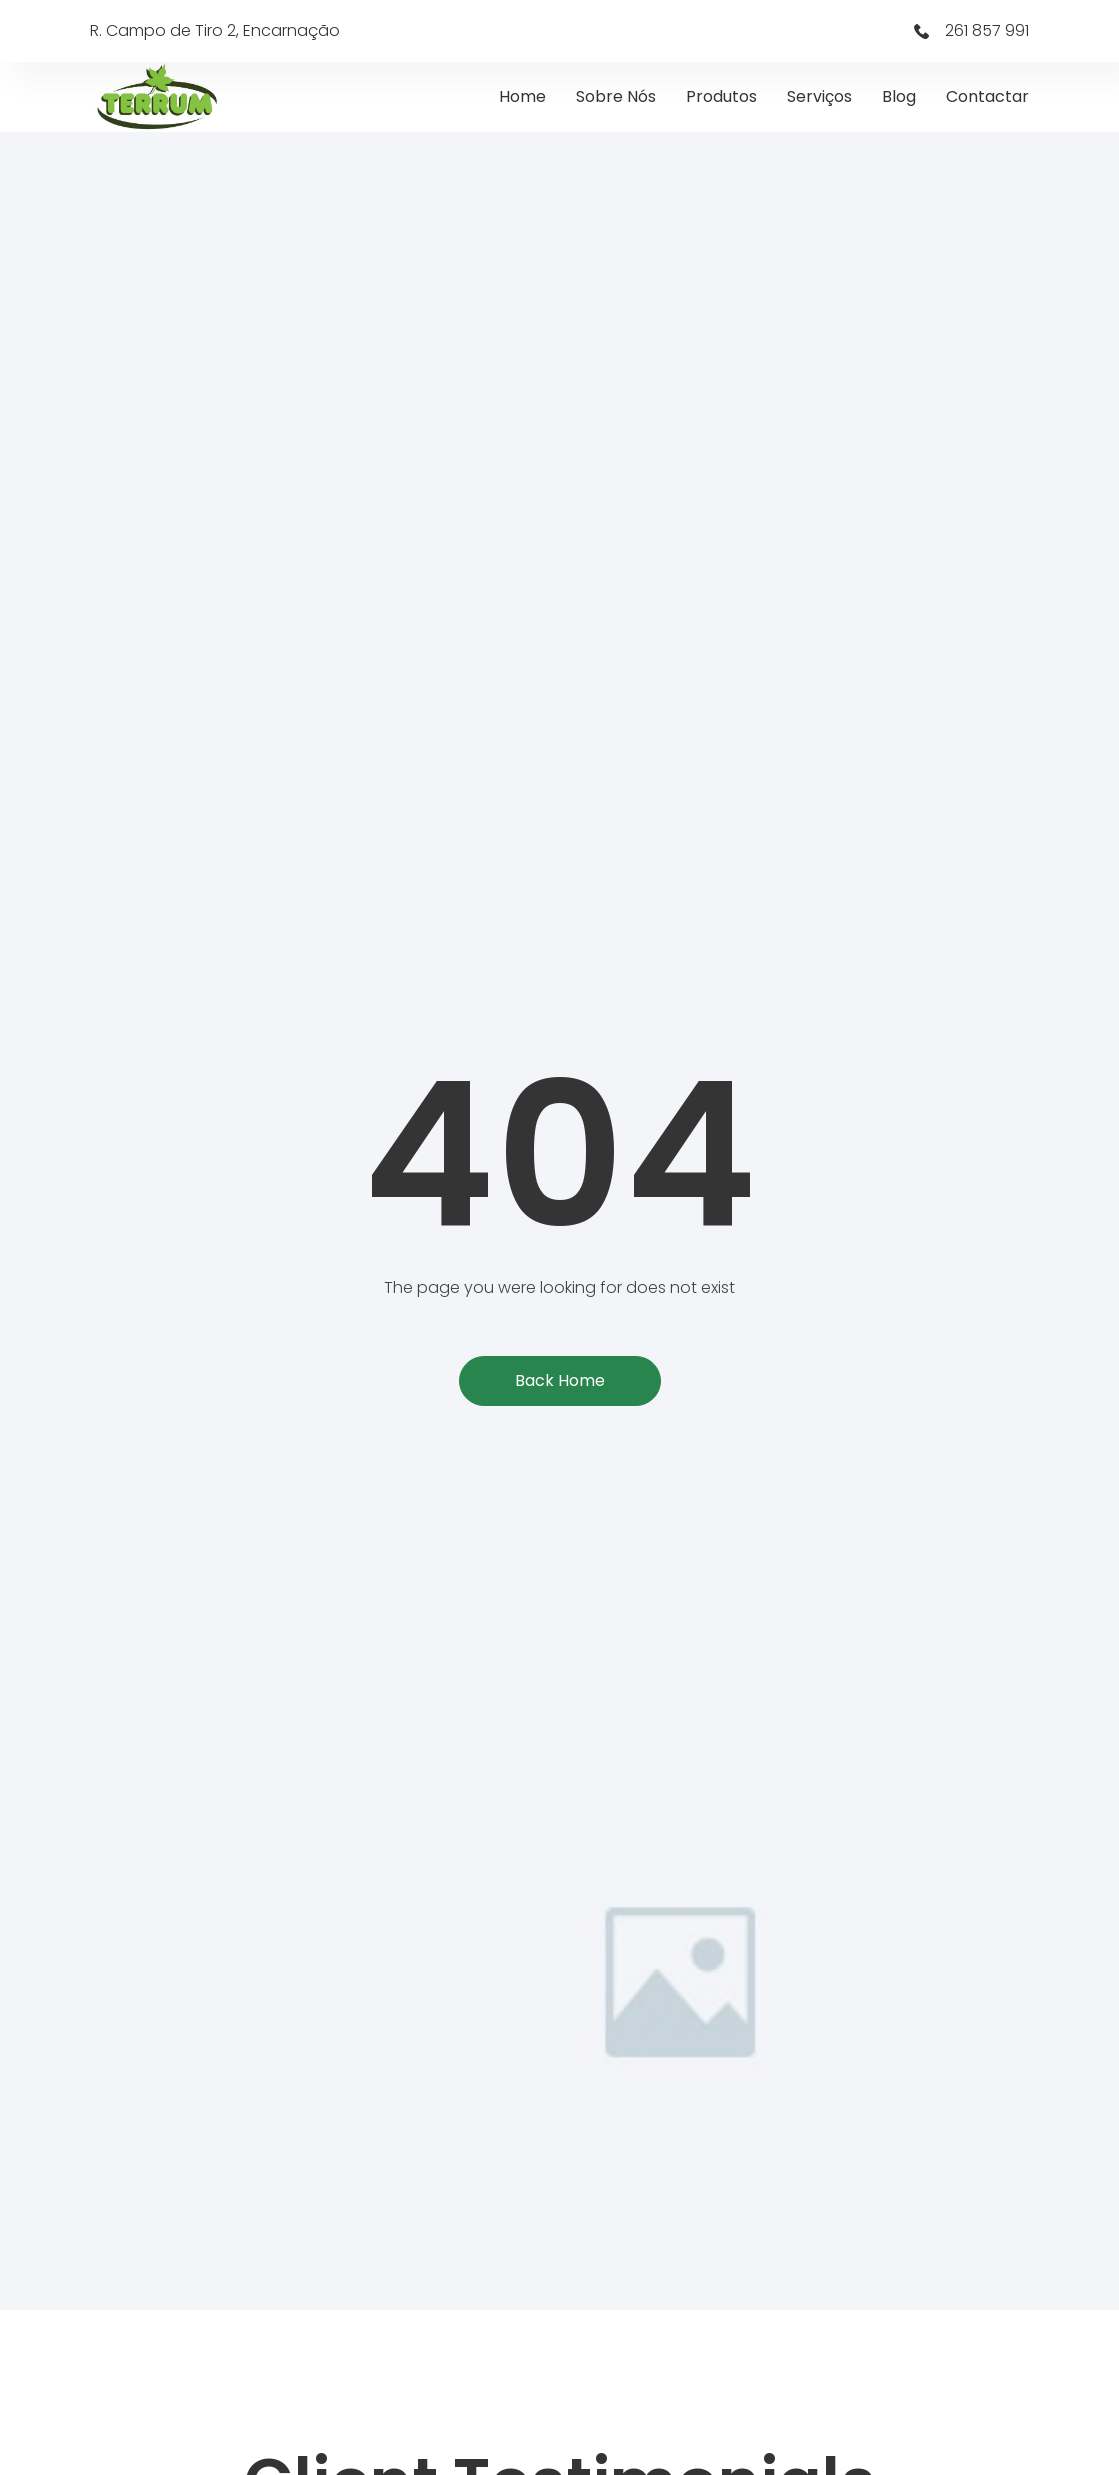 The width and height of the screenshot is (1119, 2475). What do you see at coordinates (899, 96) in the screenshot?
I see `Blog` at bounding box center [899, 96].